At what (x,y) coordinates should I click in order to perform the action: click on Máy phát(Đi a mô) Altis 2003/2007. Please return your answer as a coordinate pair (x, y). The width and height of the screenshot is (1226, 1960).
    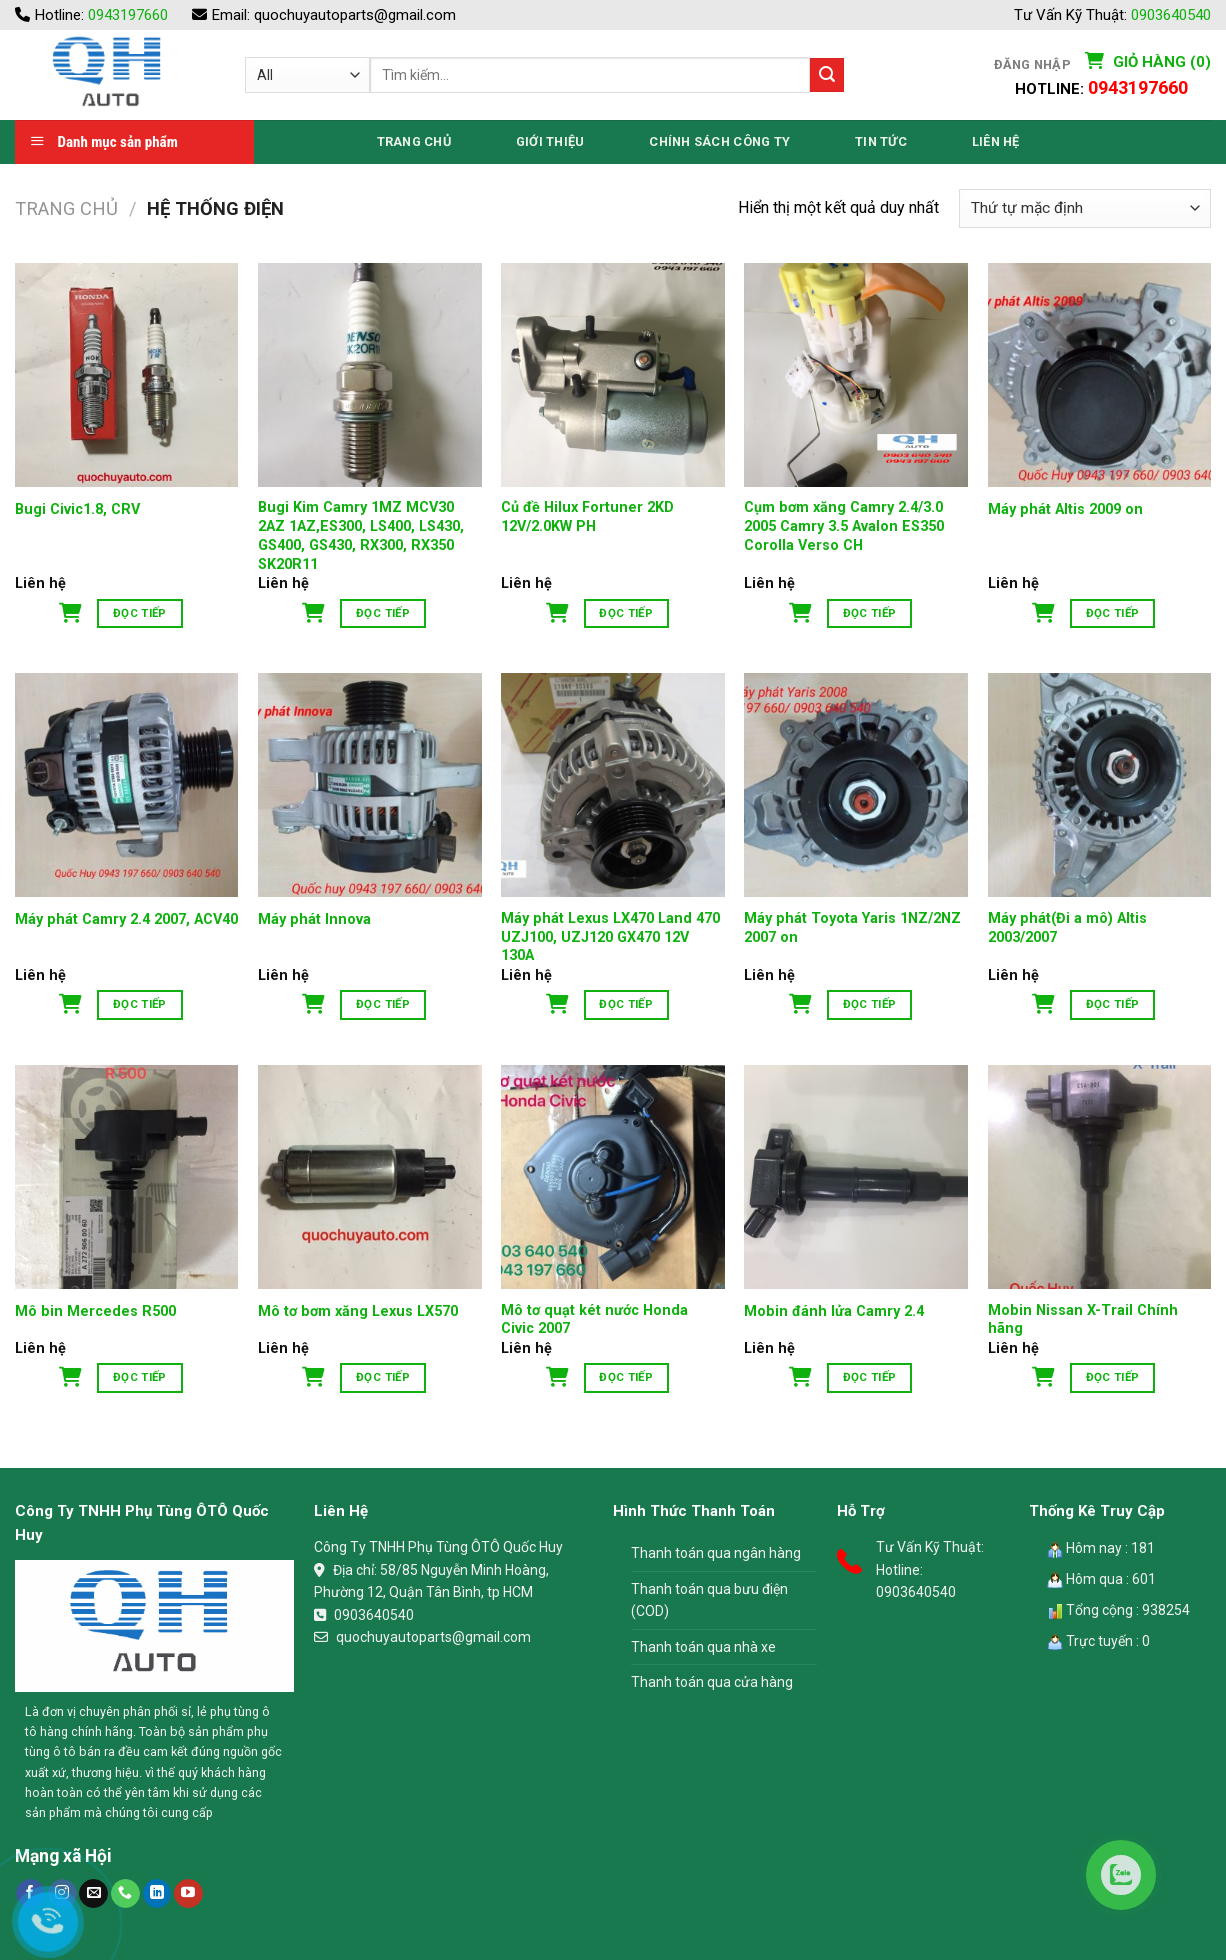
    Looking at the image, I should click on (1067, 928).